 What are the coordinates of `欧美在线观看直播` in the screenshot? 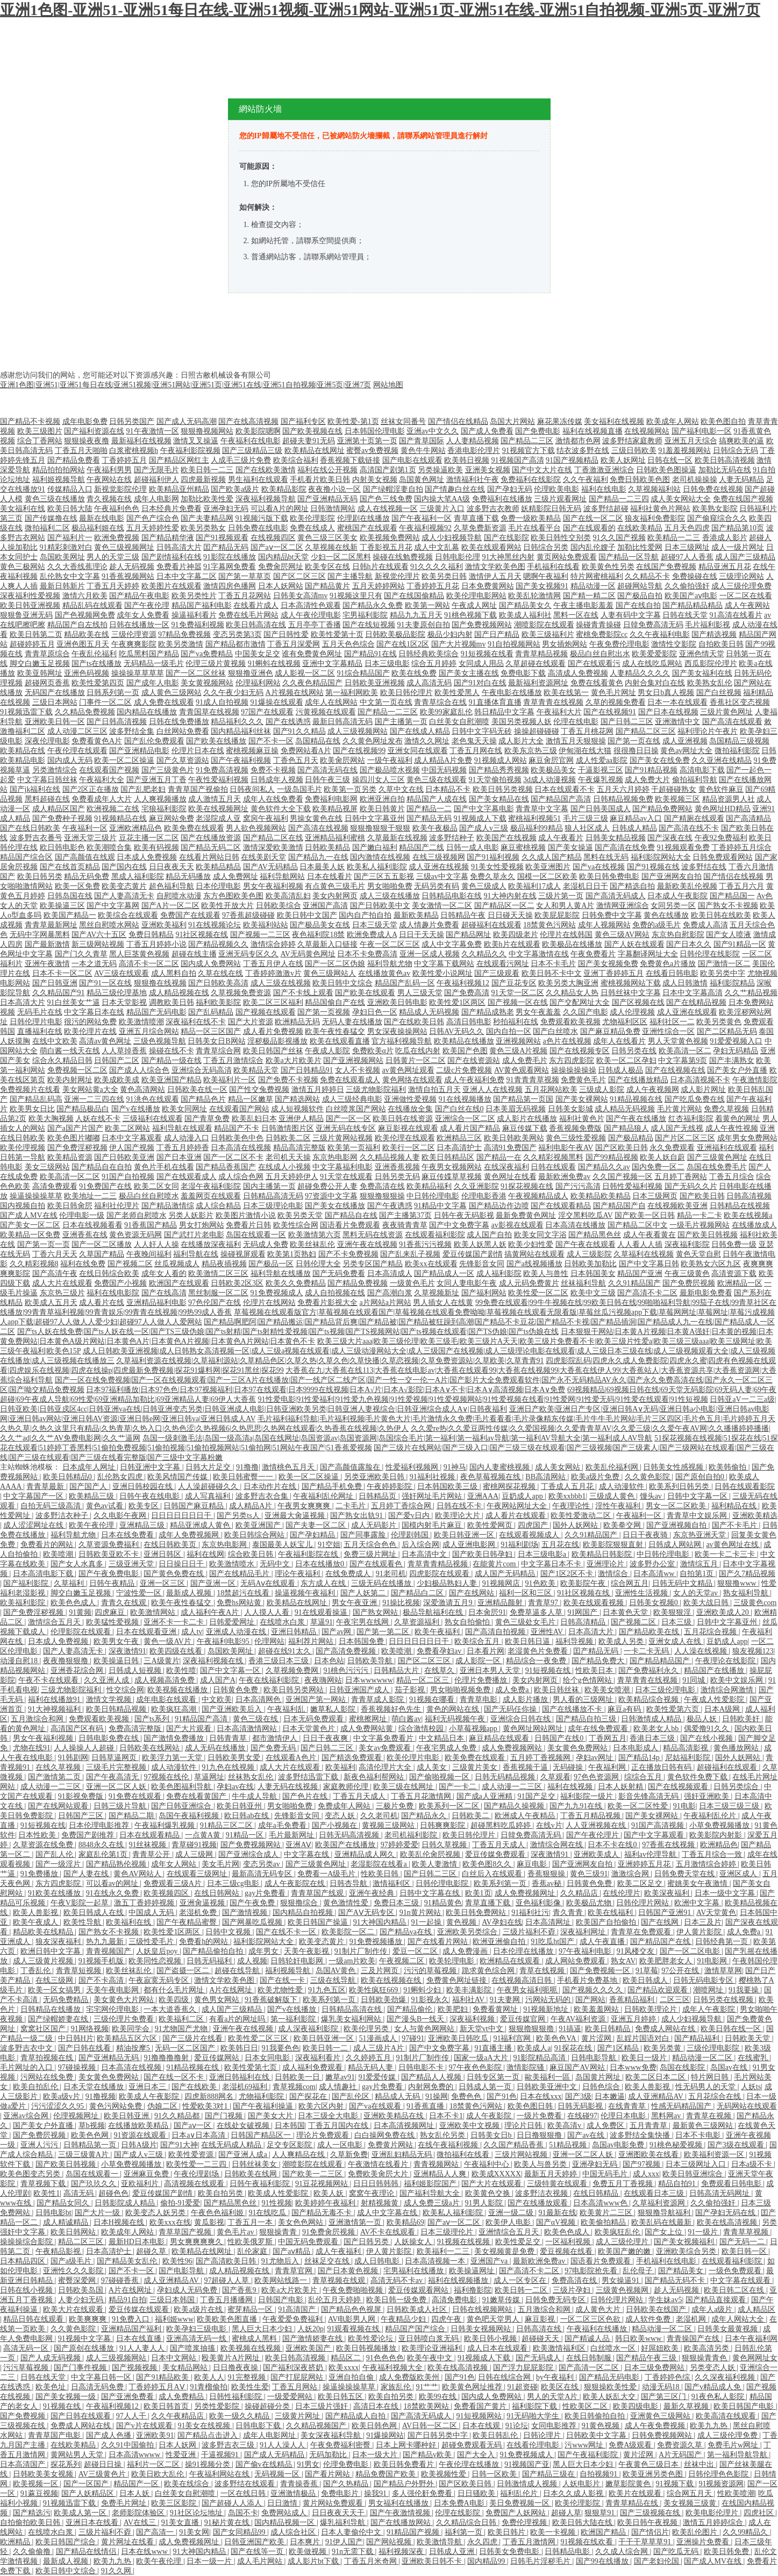 It's located at (340, 1041).